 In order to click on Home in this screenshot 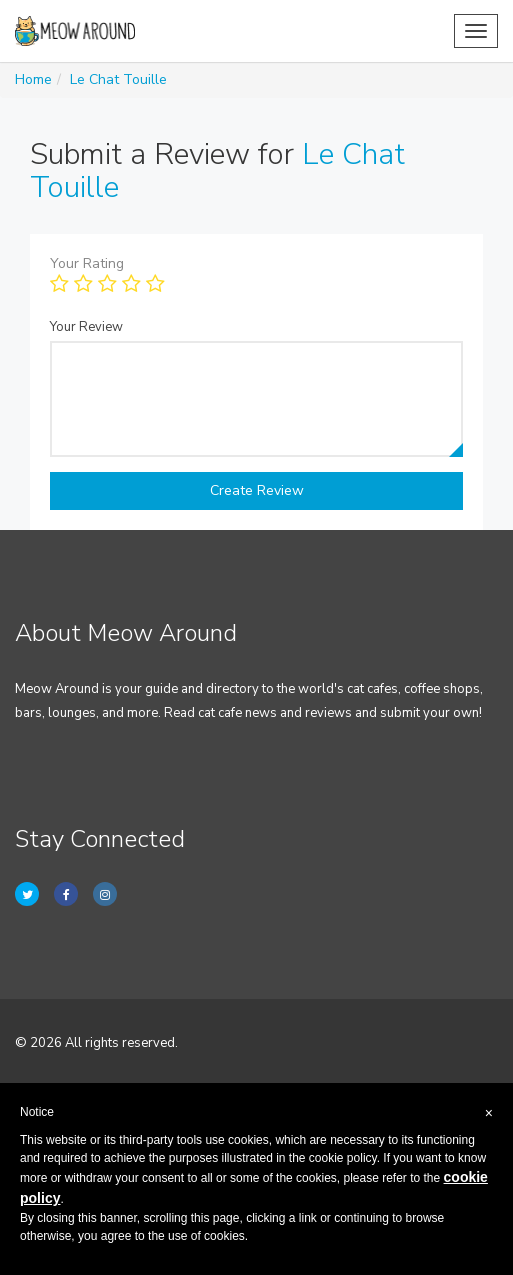, I will do `click(33, 79)`.